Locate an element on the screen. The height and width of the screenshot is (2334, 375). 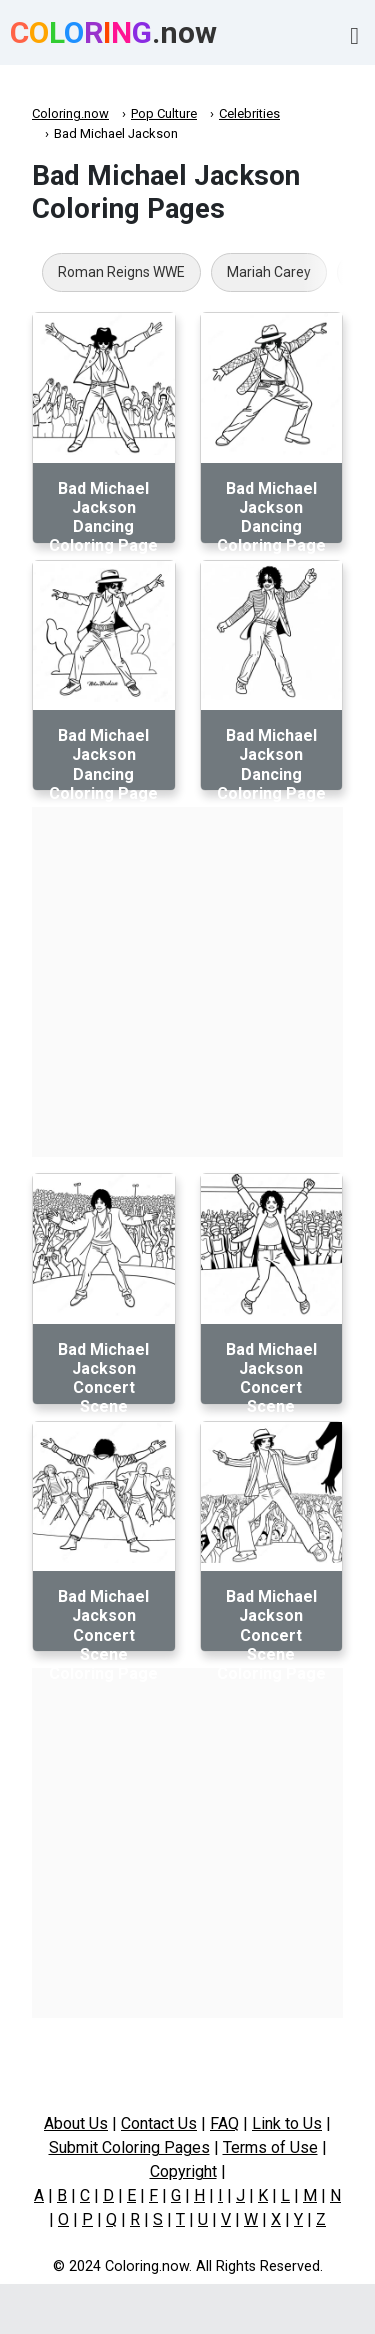
Celebrities is located at coordinates (249, 113).